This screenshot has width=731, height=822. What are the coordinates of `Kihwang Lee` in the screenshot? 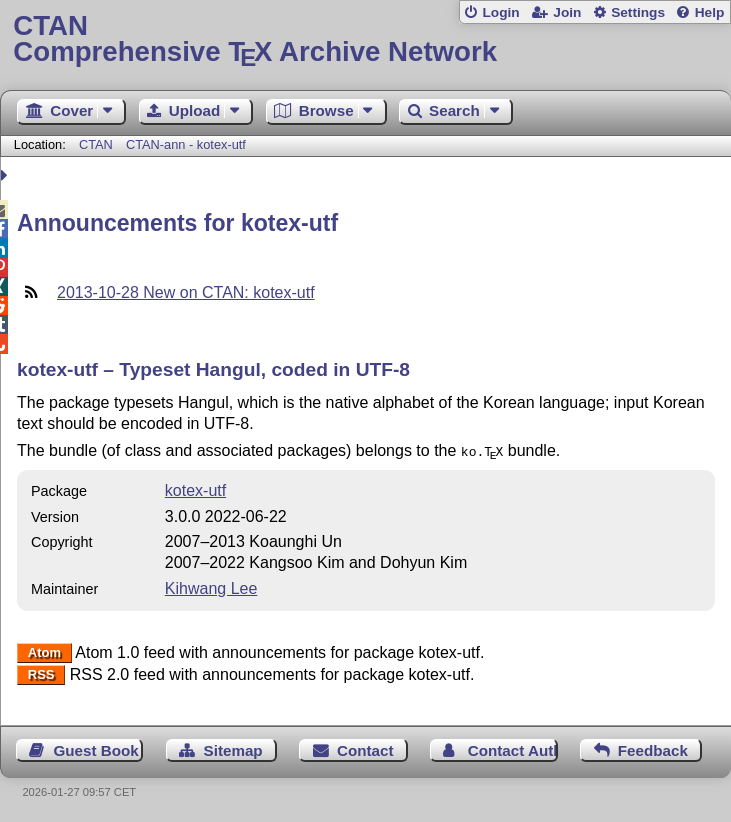 It's located at (211, 586).